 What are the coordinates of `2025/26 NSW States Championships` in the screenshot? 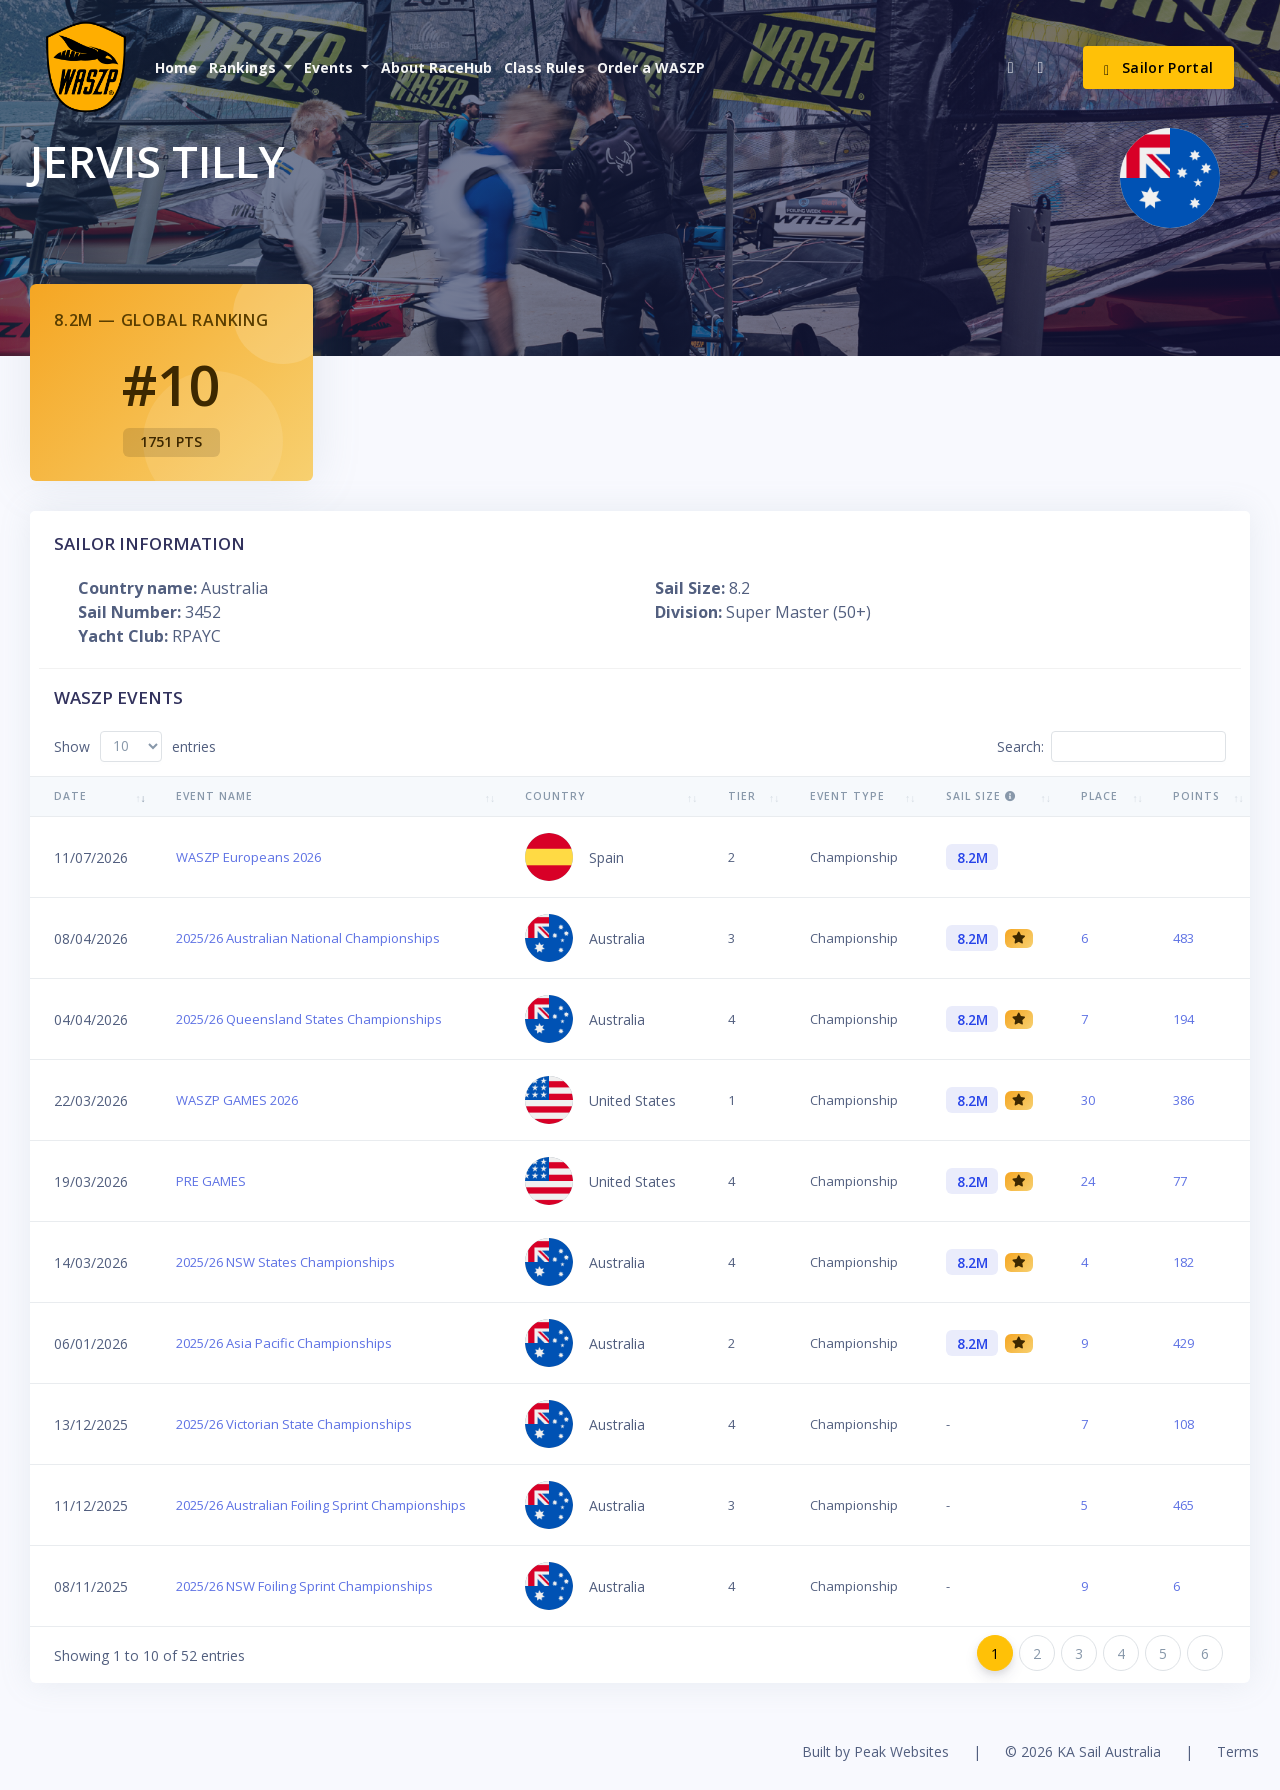 It's located at (285, 1262).